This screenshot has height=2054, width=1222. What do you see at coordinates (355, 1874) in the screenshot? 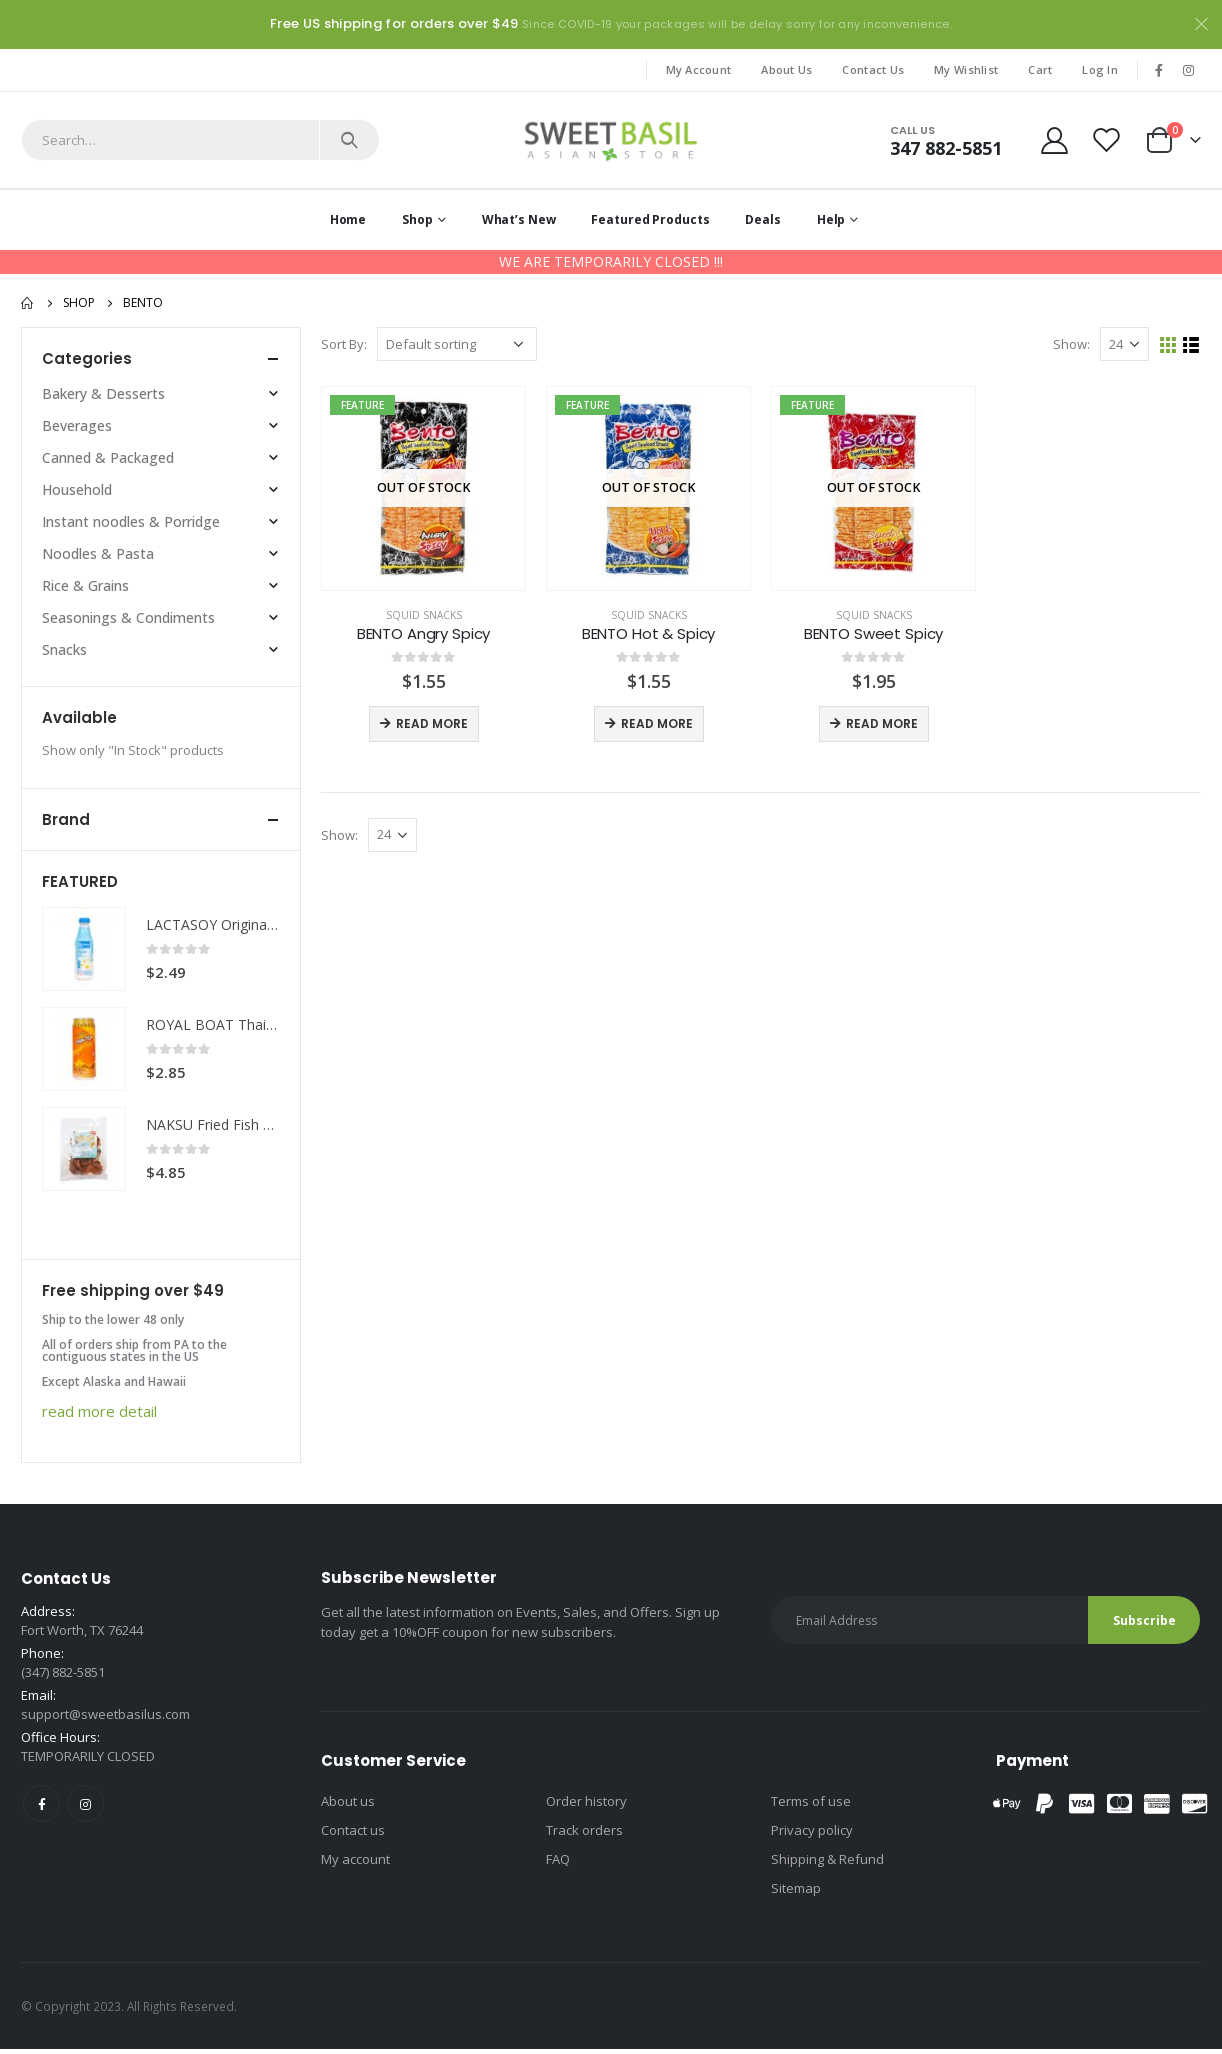
I see `My account` at bounding box center [355, 1874].